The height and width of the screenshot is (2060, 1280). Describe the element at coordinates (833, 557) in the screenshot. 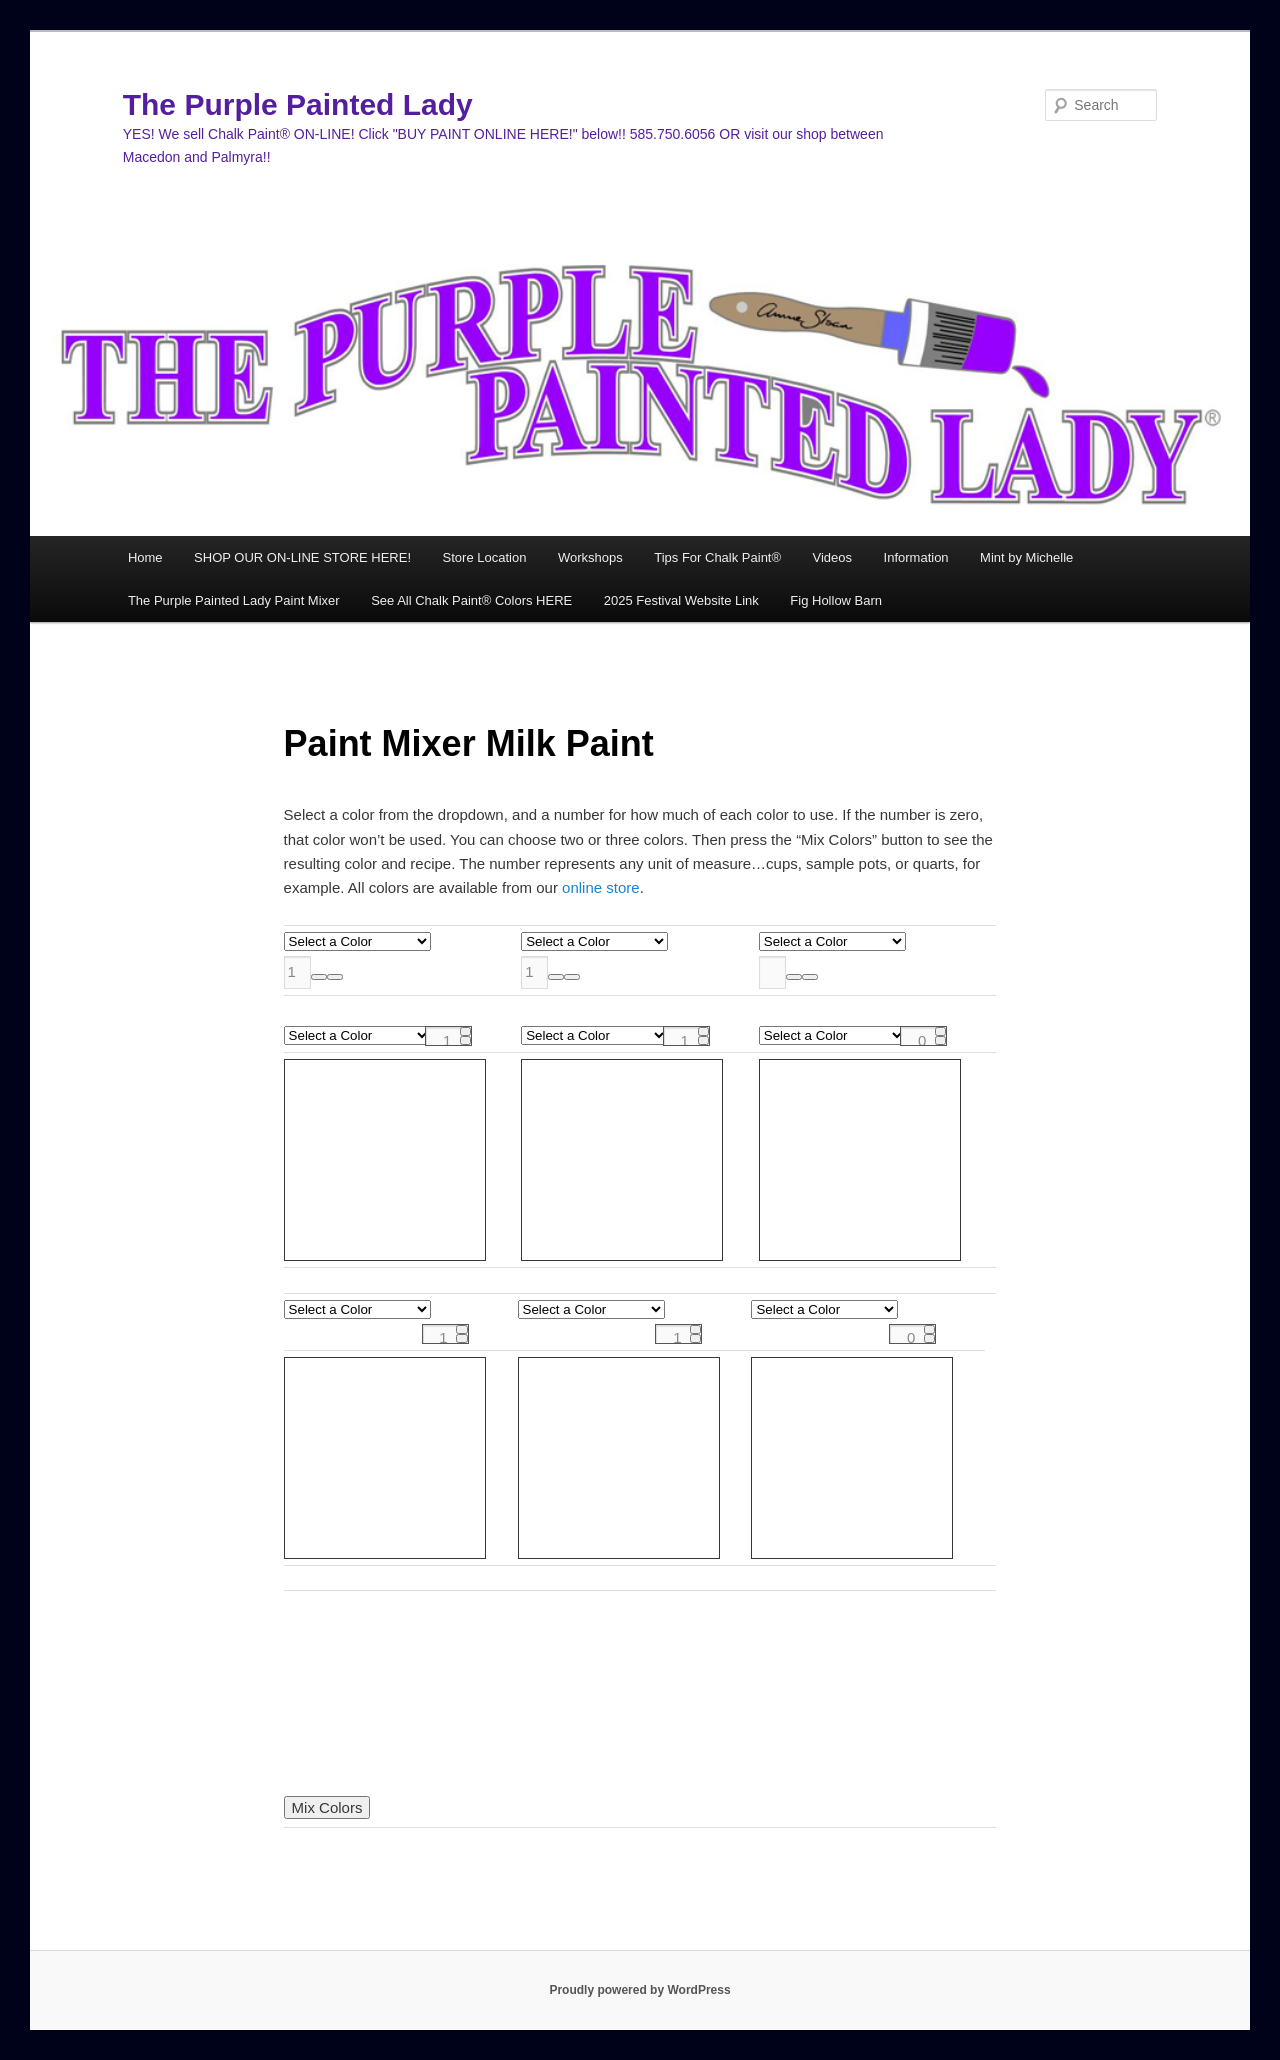

I see `Videos` at that location.